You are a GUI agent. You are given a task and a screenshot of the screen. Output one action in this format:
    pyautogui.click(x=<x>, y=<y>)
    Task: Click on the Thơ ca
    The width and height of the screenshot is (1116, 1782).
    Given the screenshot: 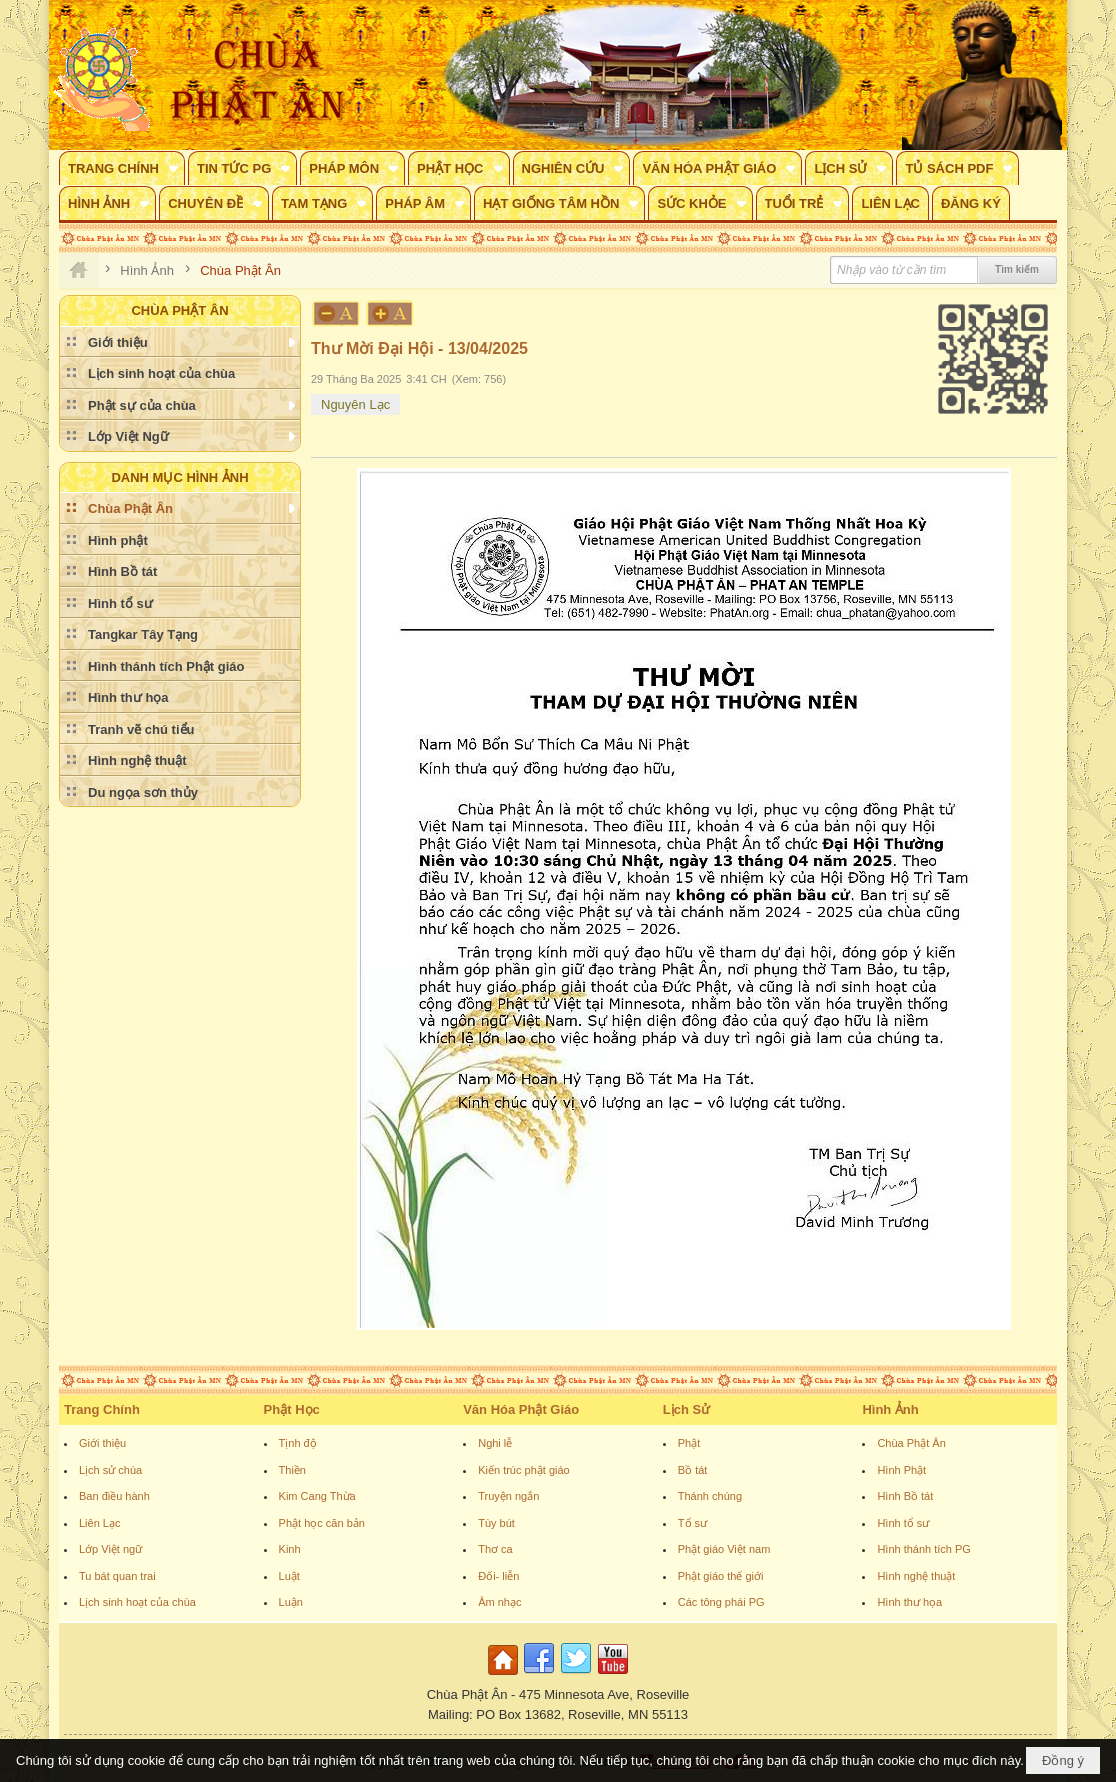 What is the action you would take?
    pyautogui.click(x=495, y=1549)
    